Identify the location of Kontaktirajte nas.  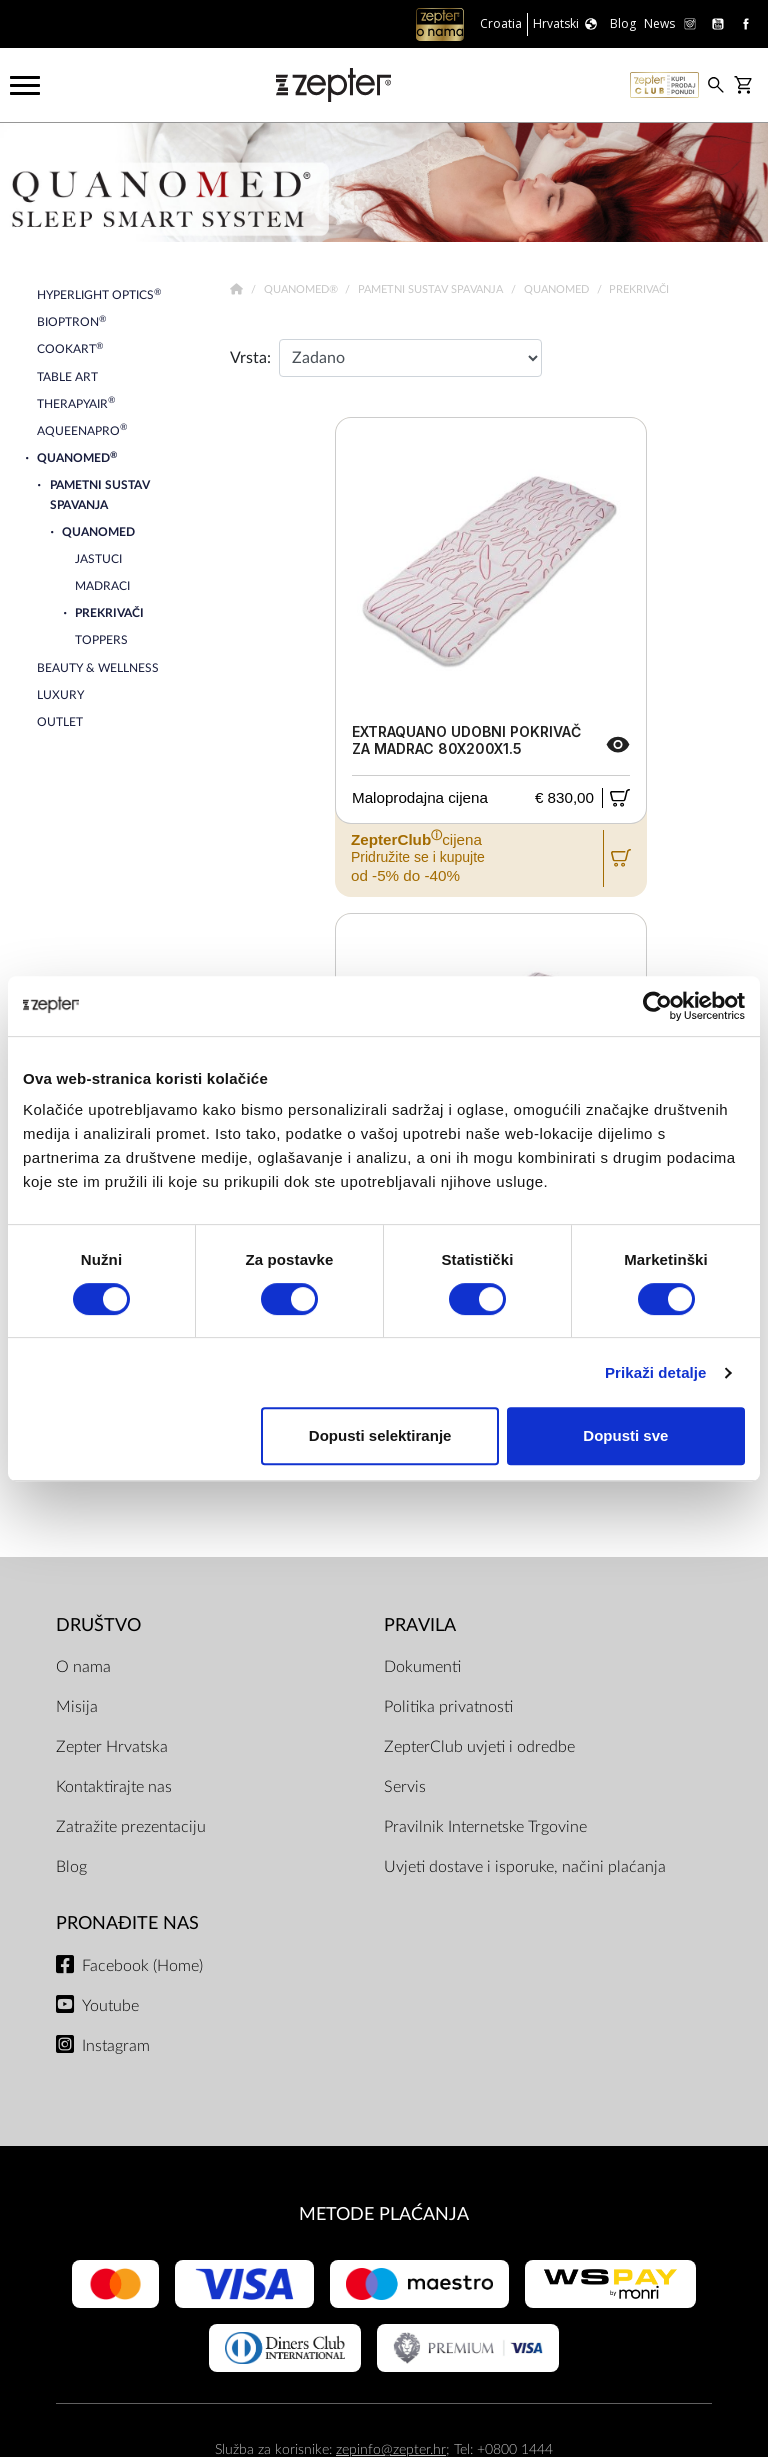
(114, 1787).